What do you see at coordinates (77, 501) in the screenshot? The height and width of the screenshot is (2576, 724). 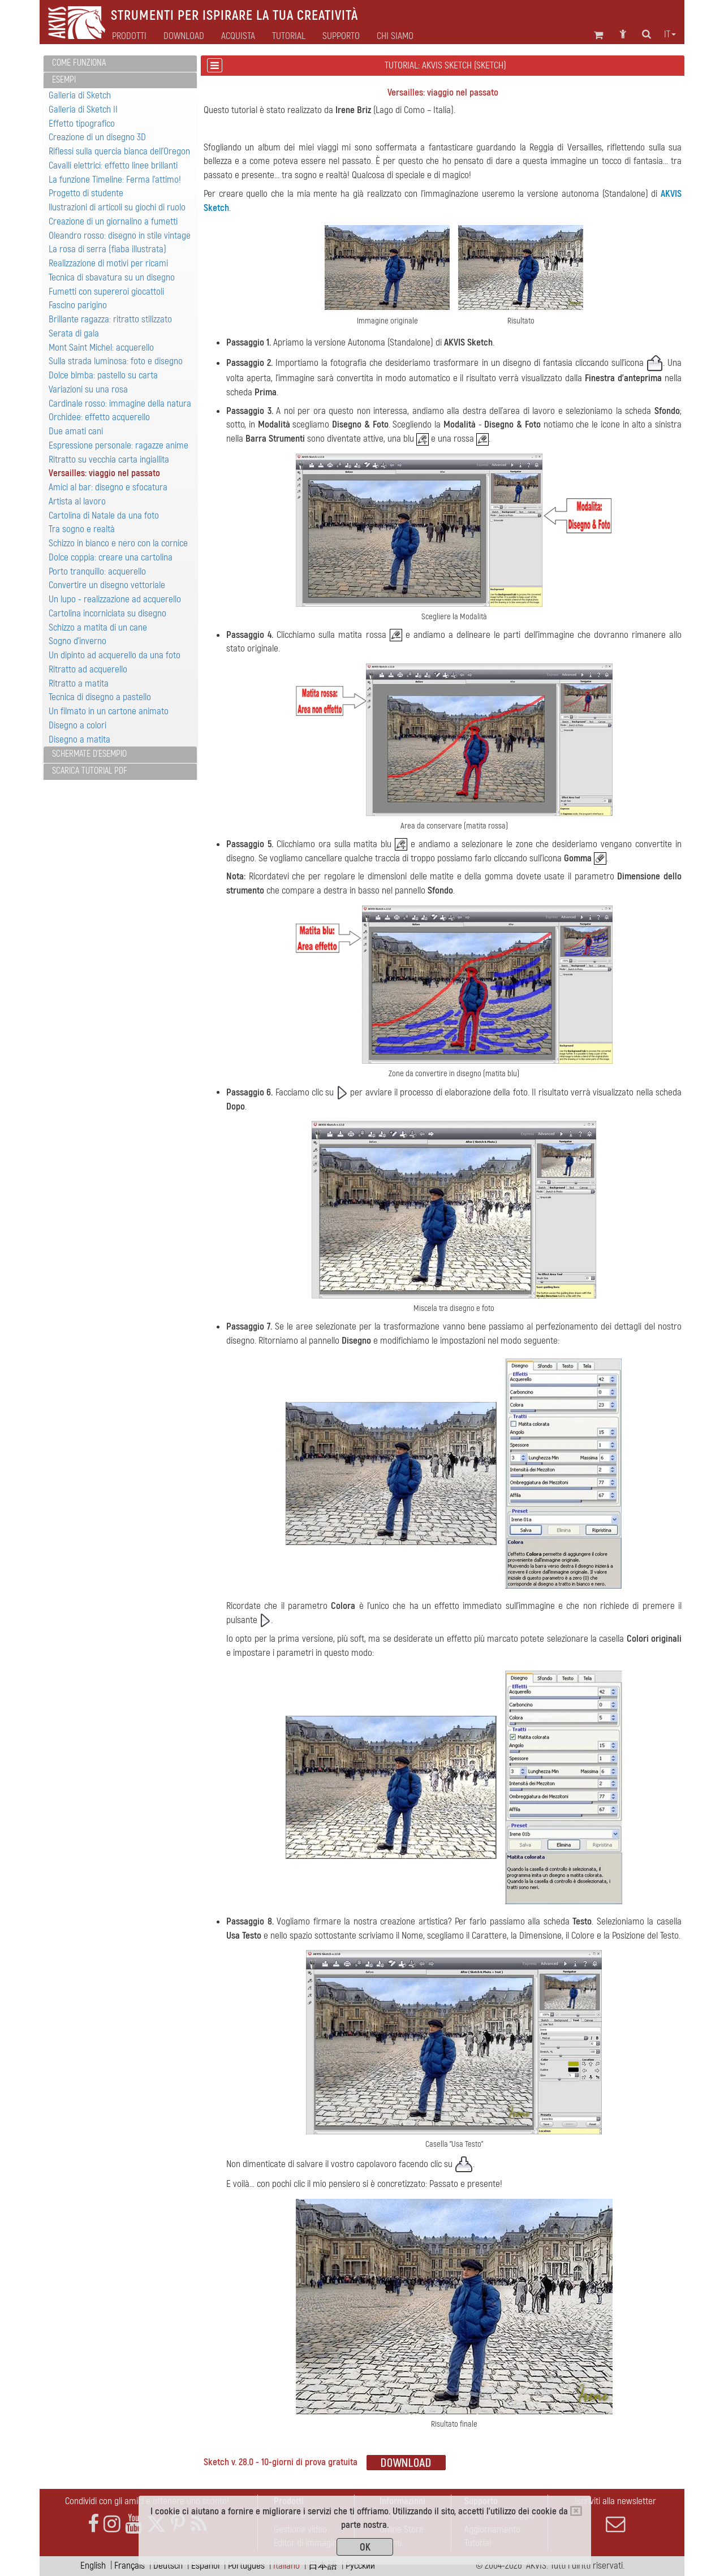 I see `Artista al lavoro` at bounding box center [77, 501].